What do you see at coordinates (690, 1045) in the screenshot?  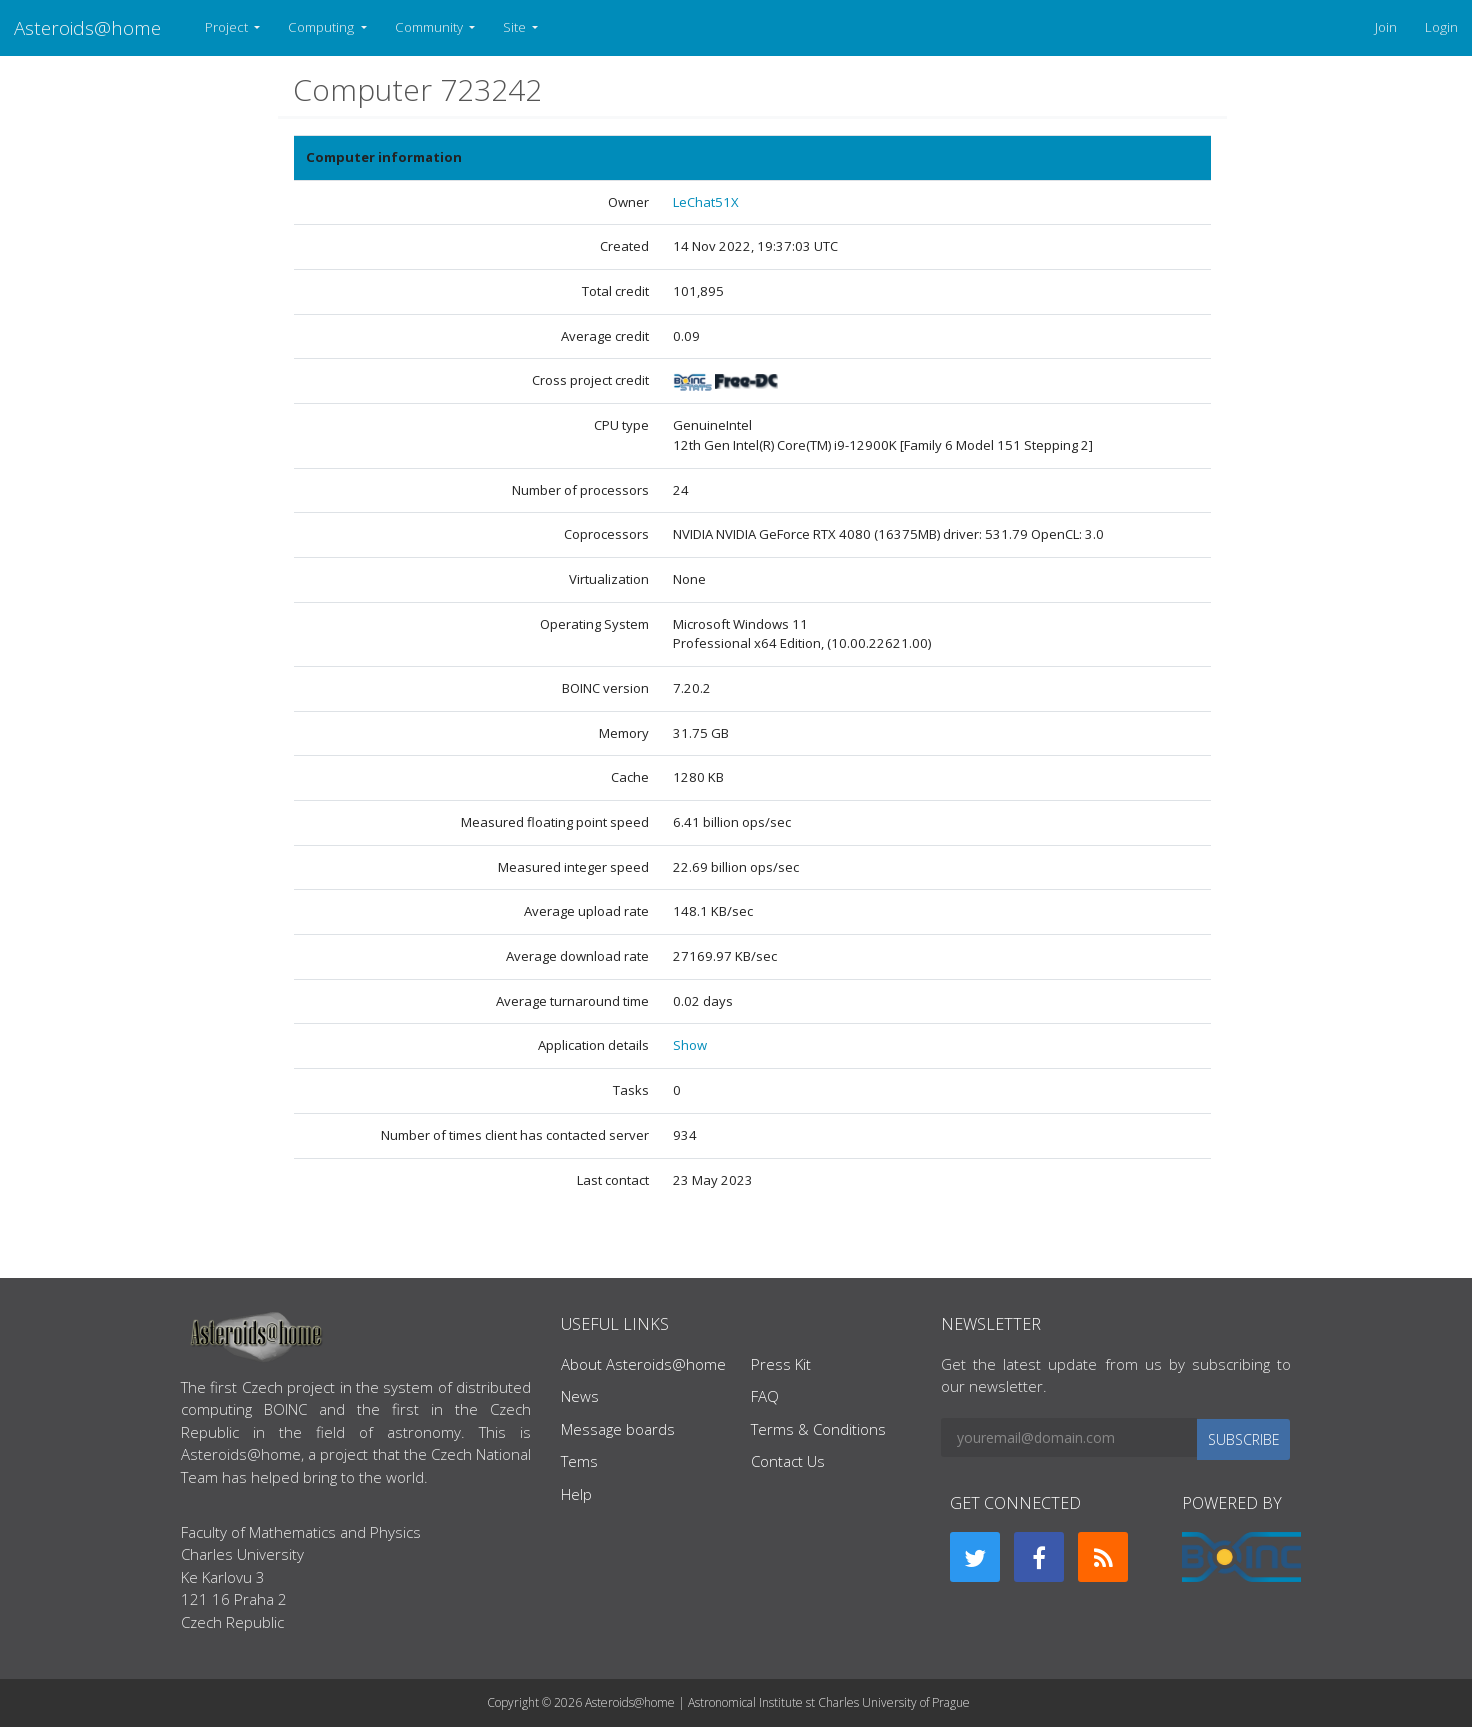 I see `Show` at bounding box center [690, 1045].